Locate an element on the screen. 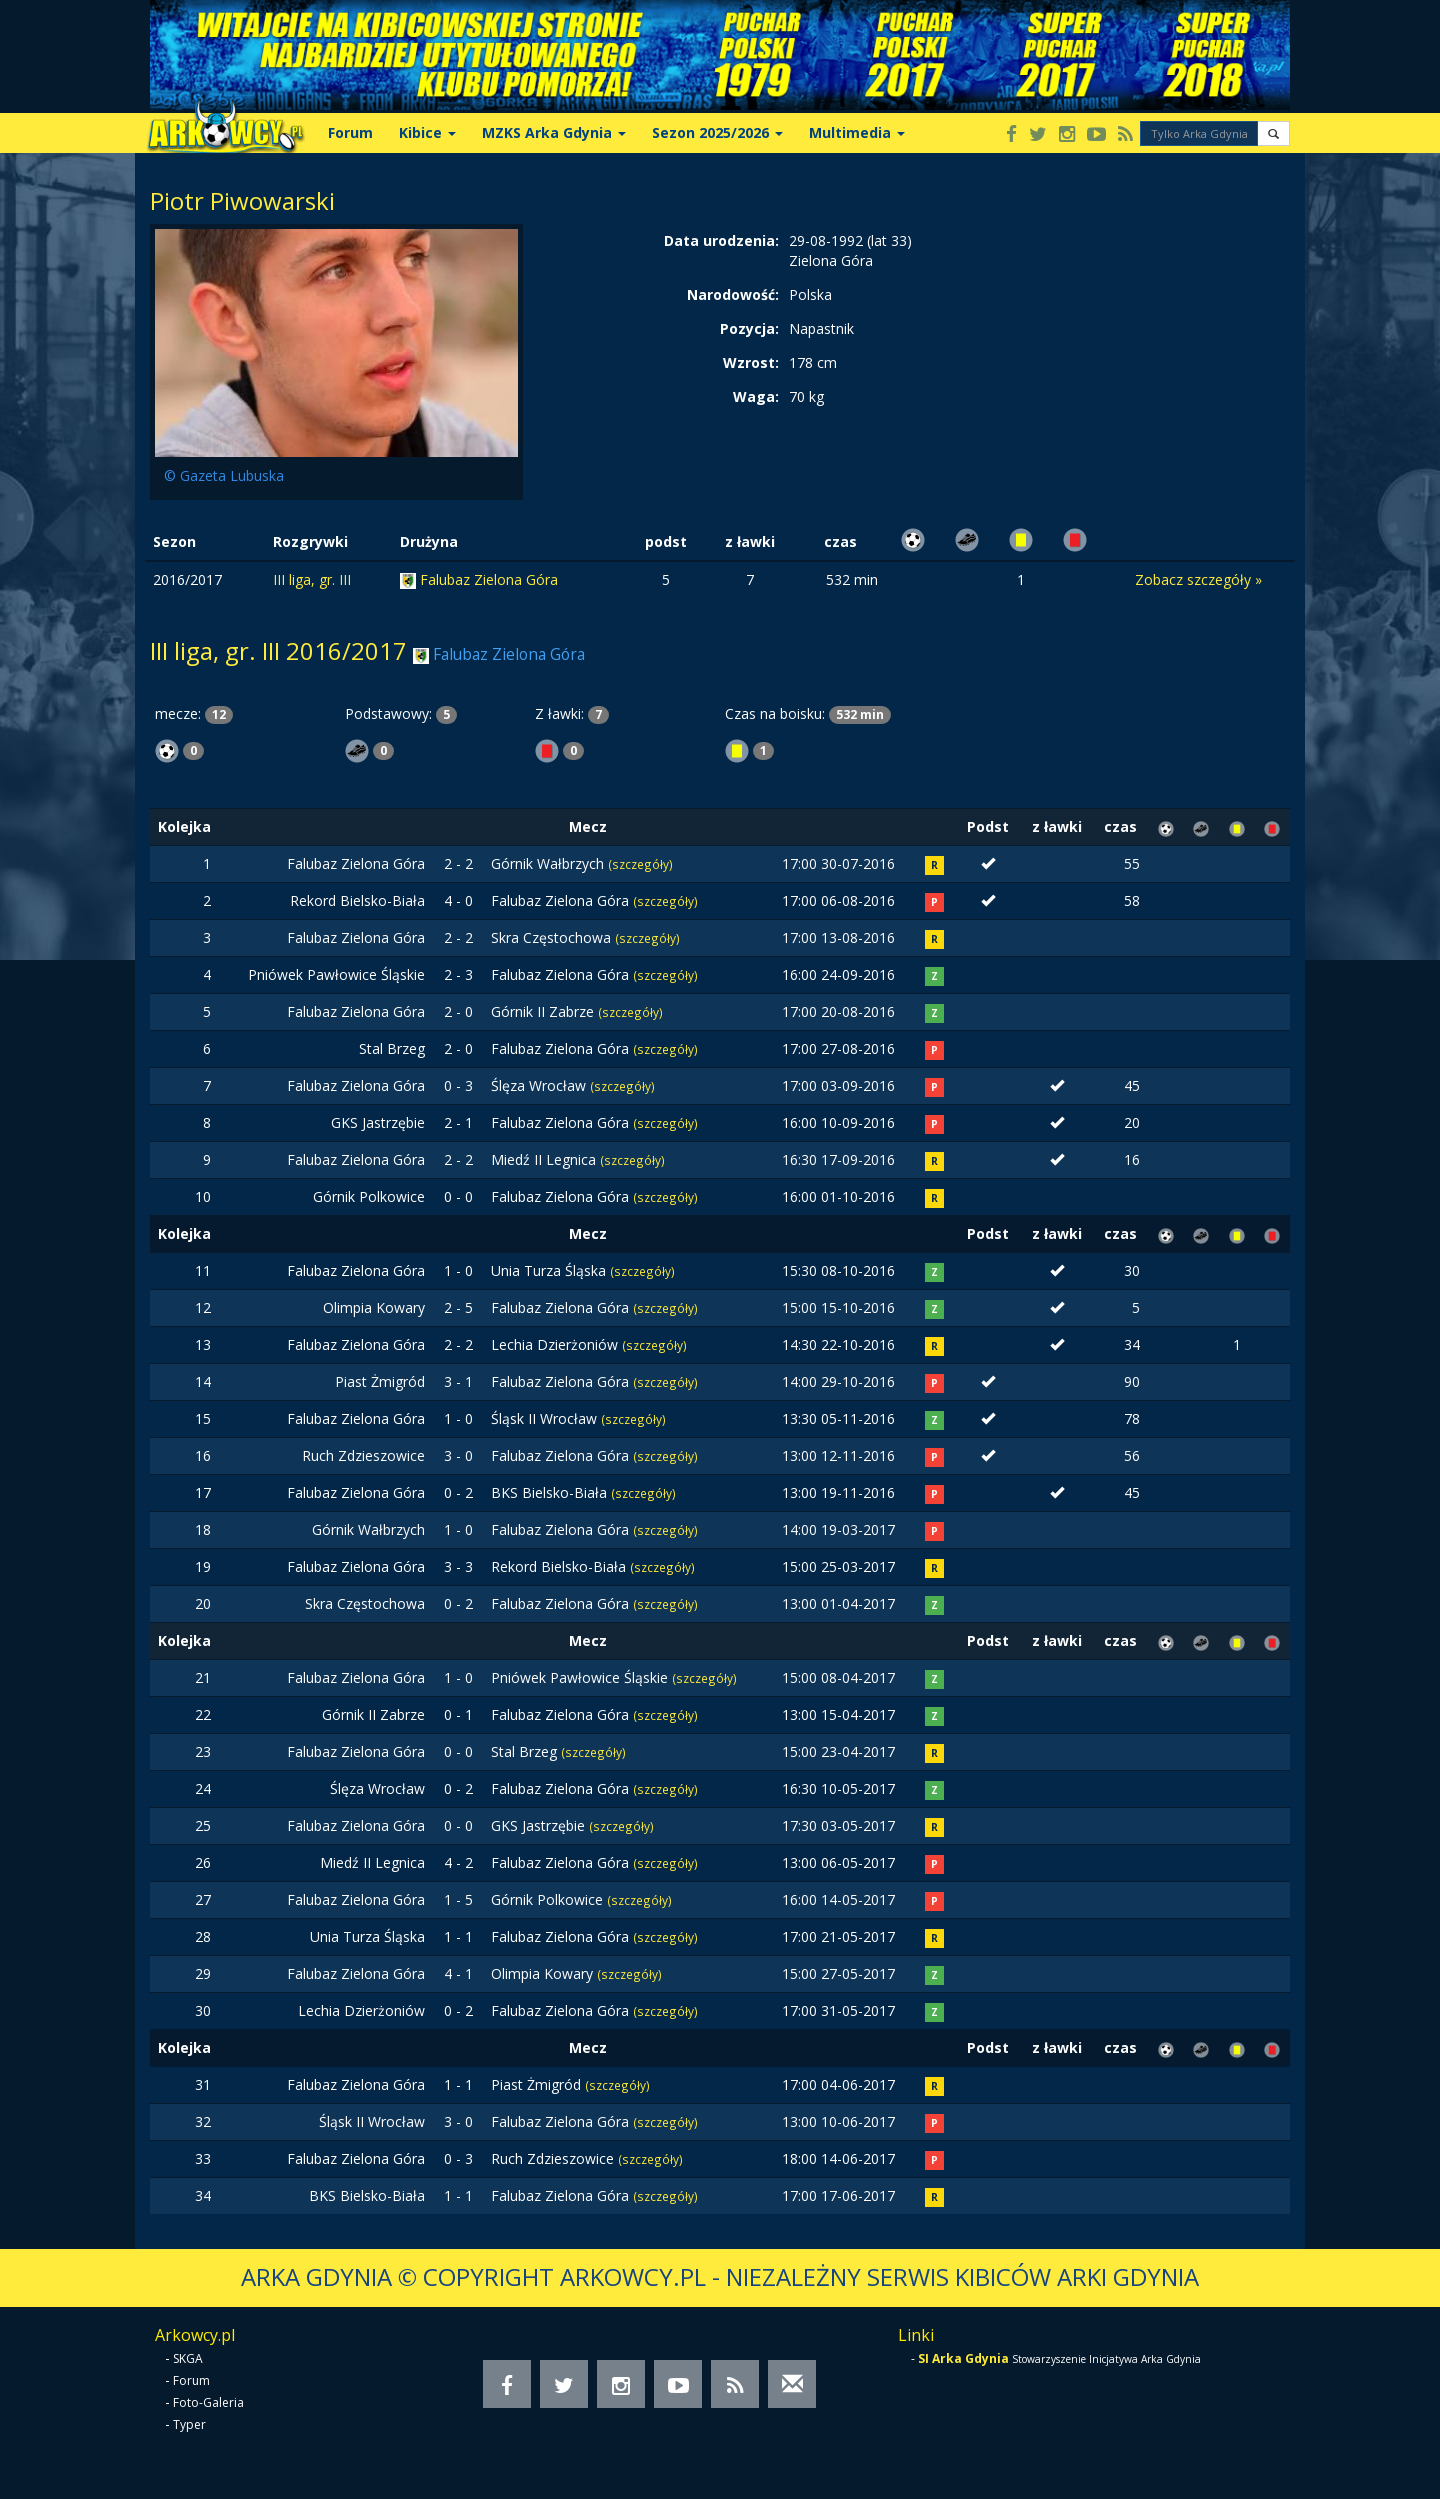  Falubaz Zielona Góra is located at coordinates (489, 579).